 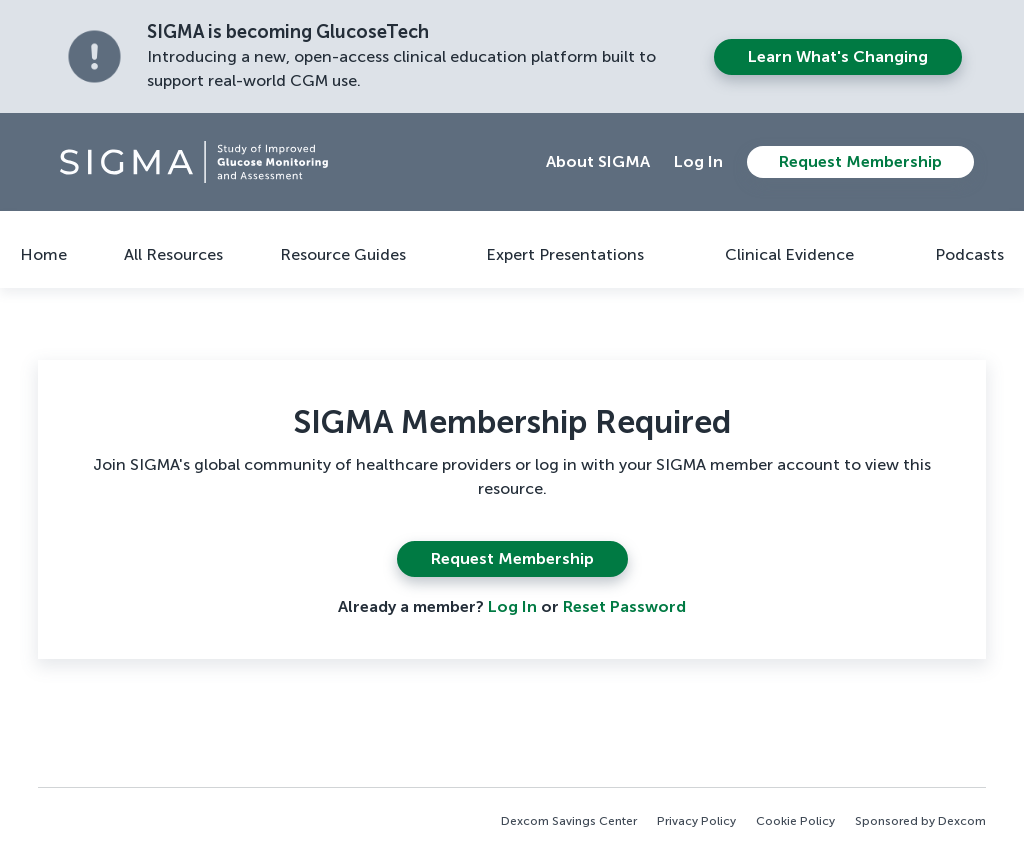 What do you see at coordinates (565, 254) in the screenshot?
I see `Expert Presentations` at bounding box center [565, 254].